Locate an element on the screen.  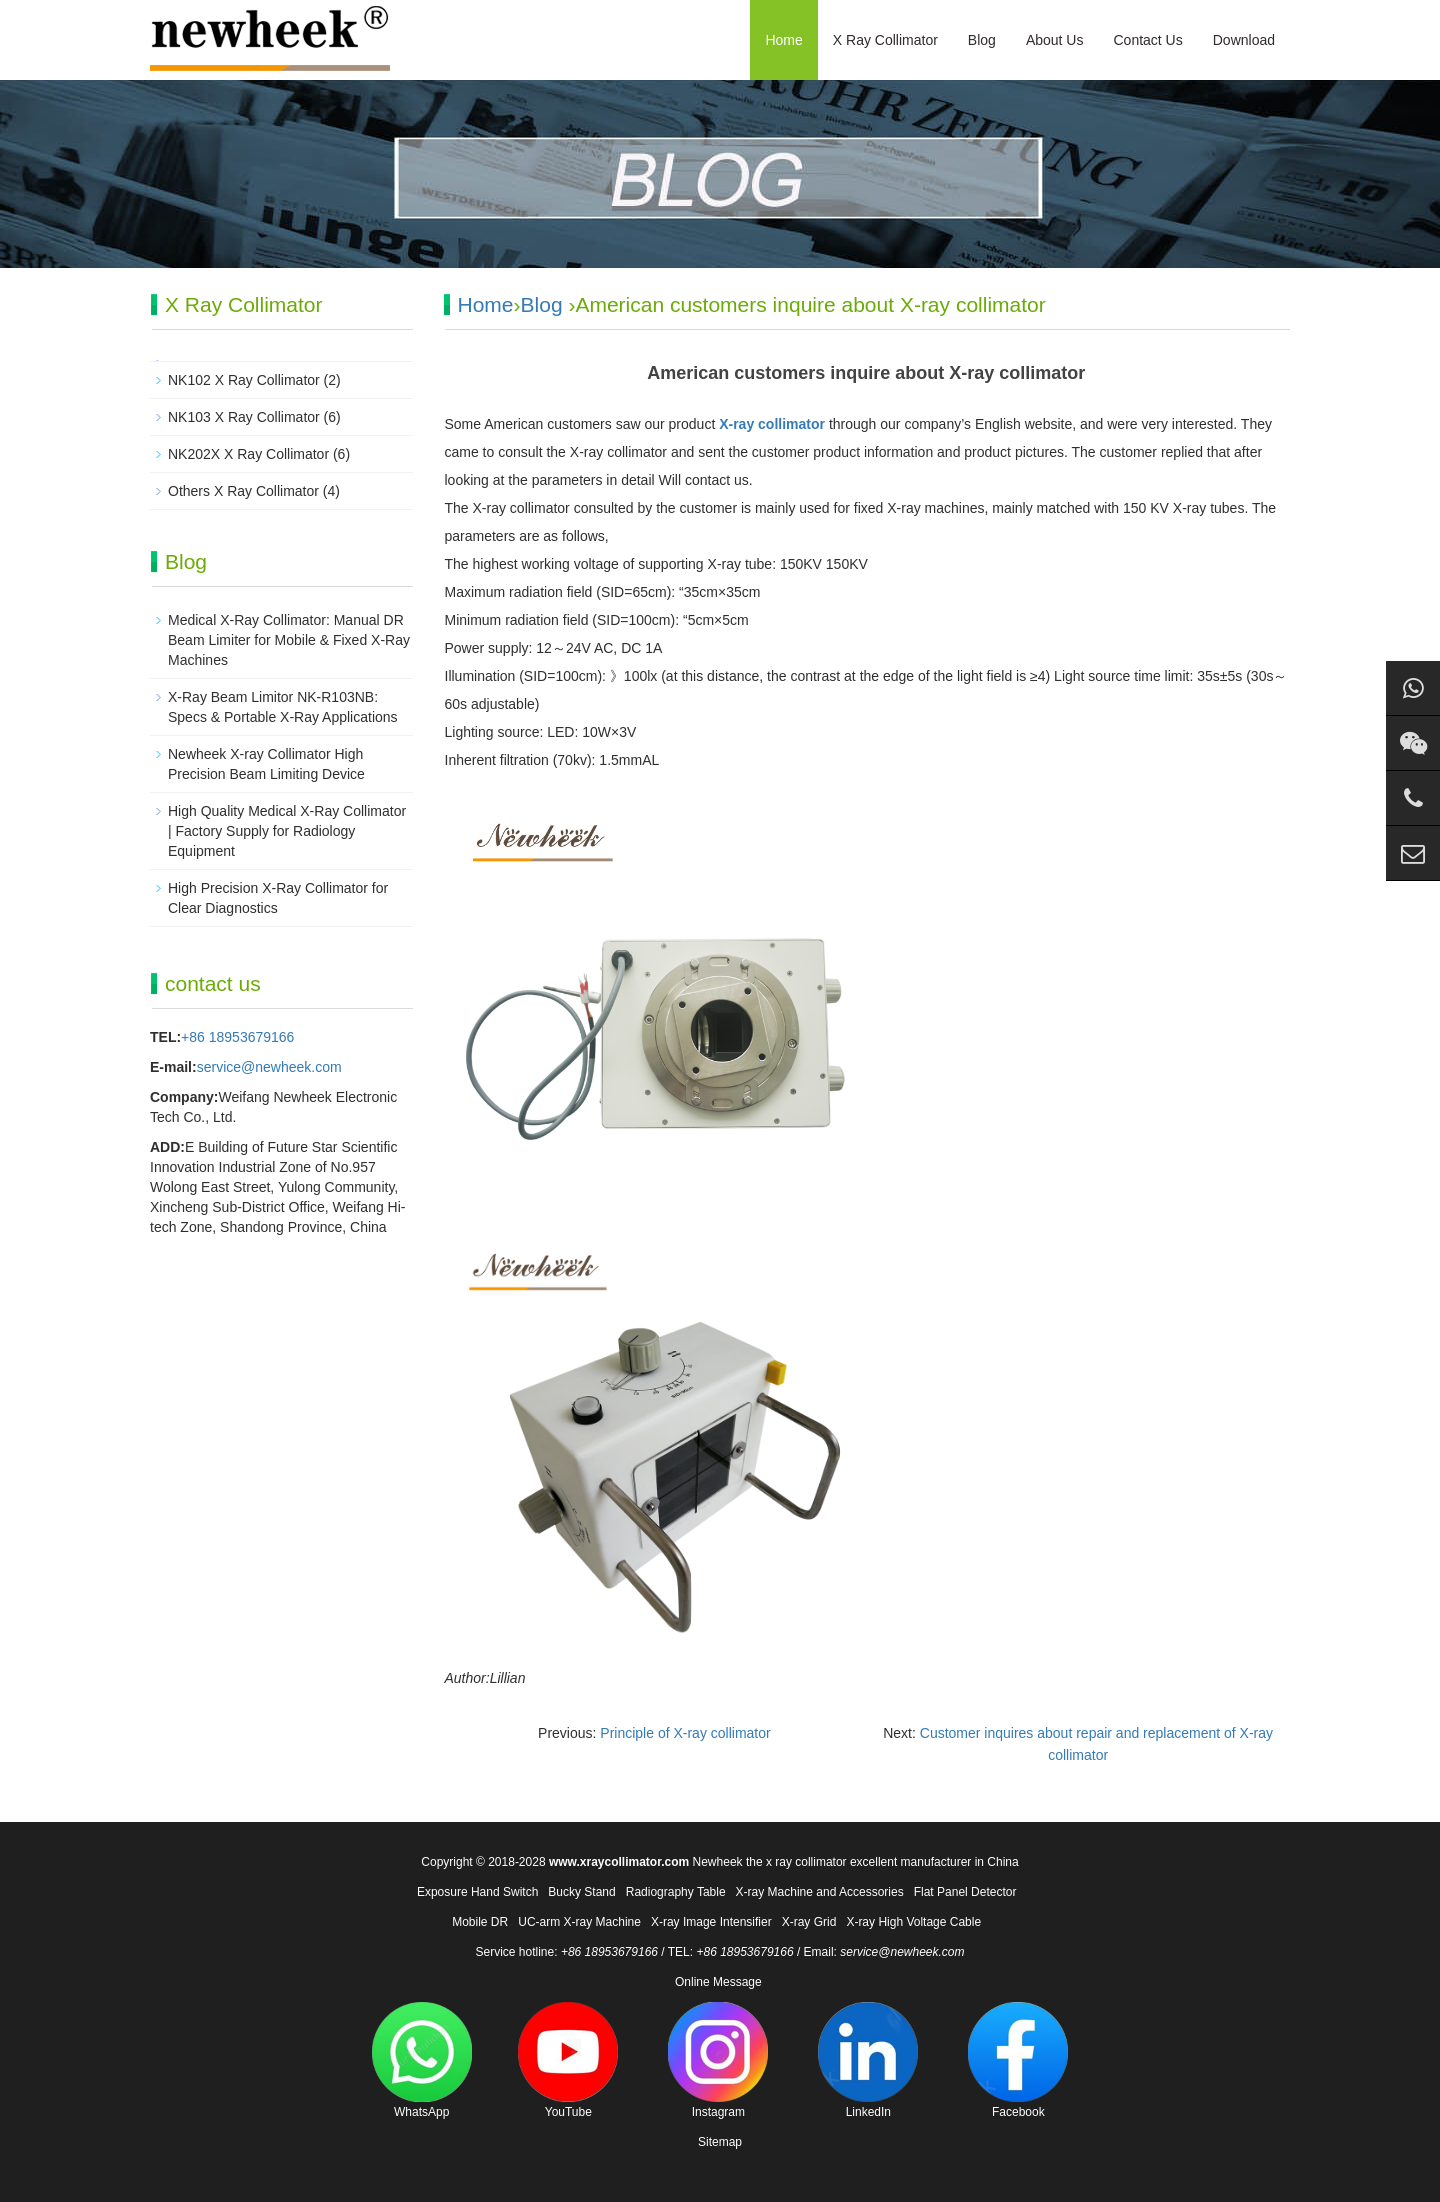
YouTube is located at coordinates (568, 2060).